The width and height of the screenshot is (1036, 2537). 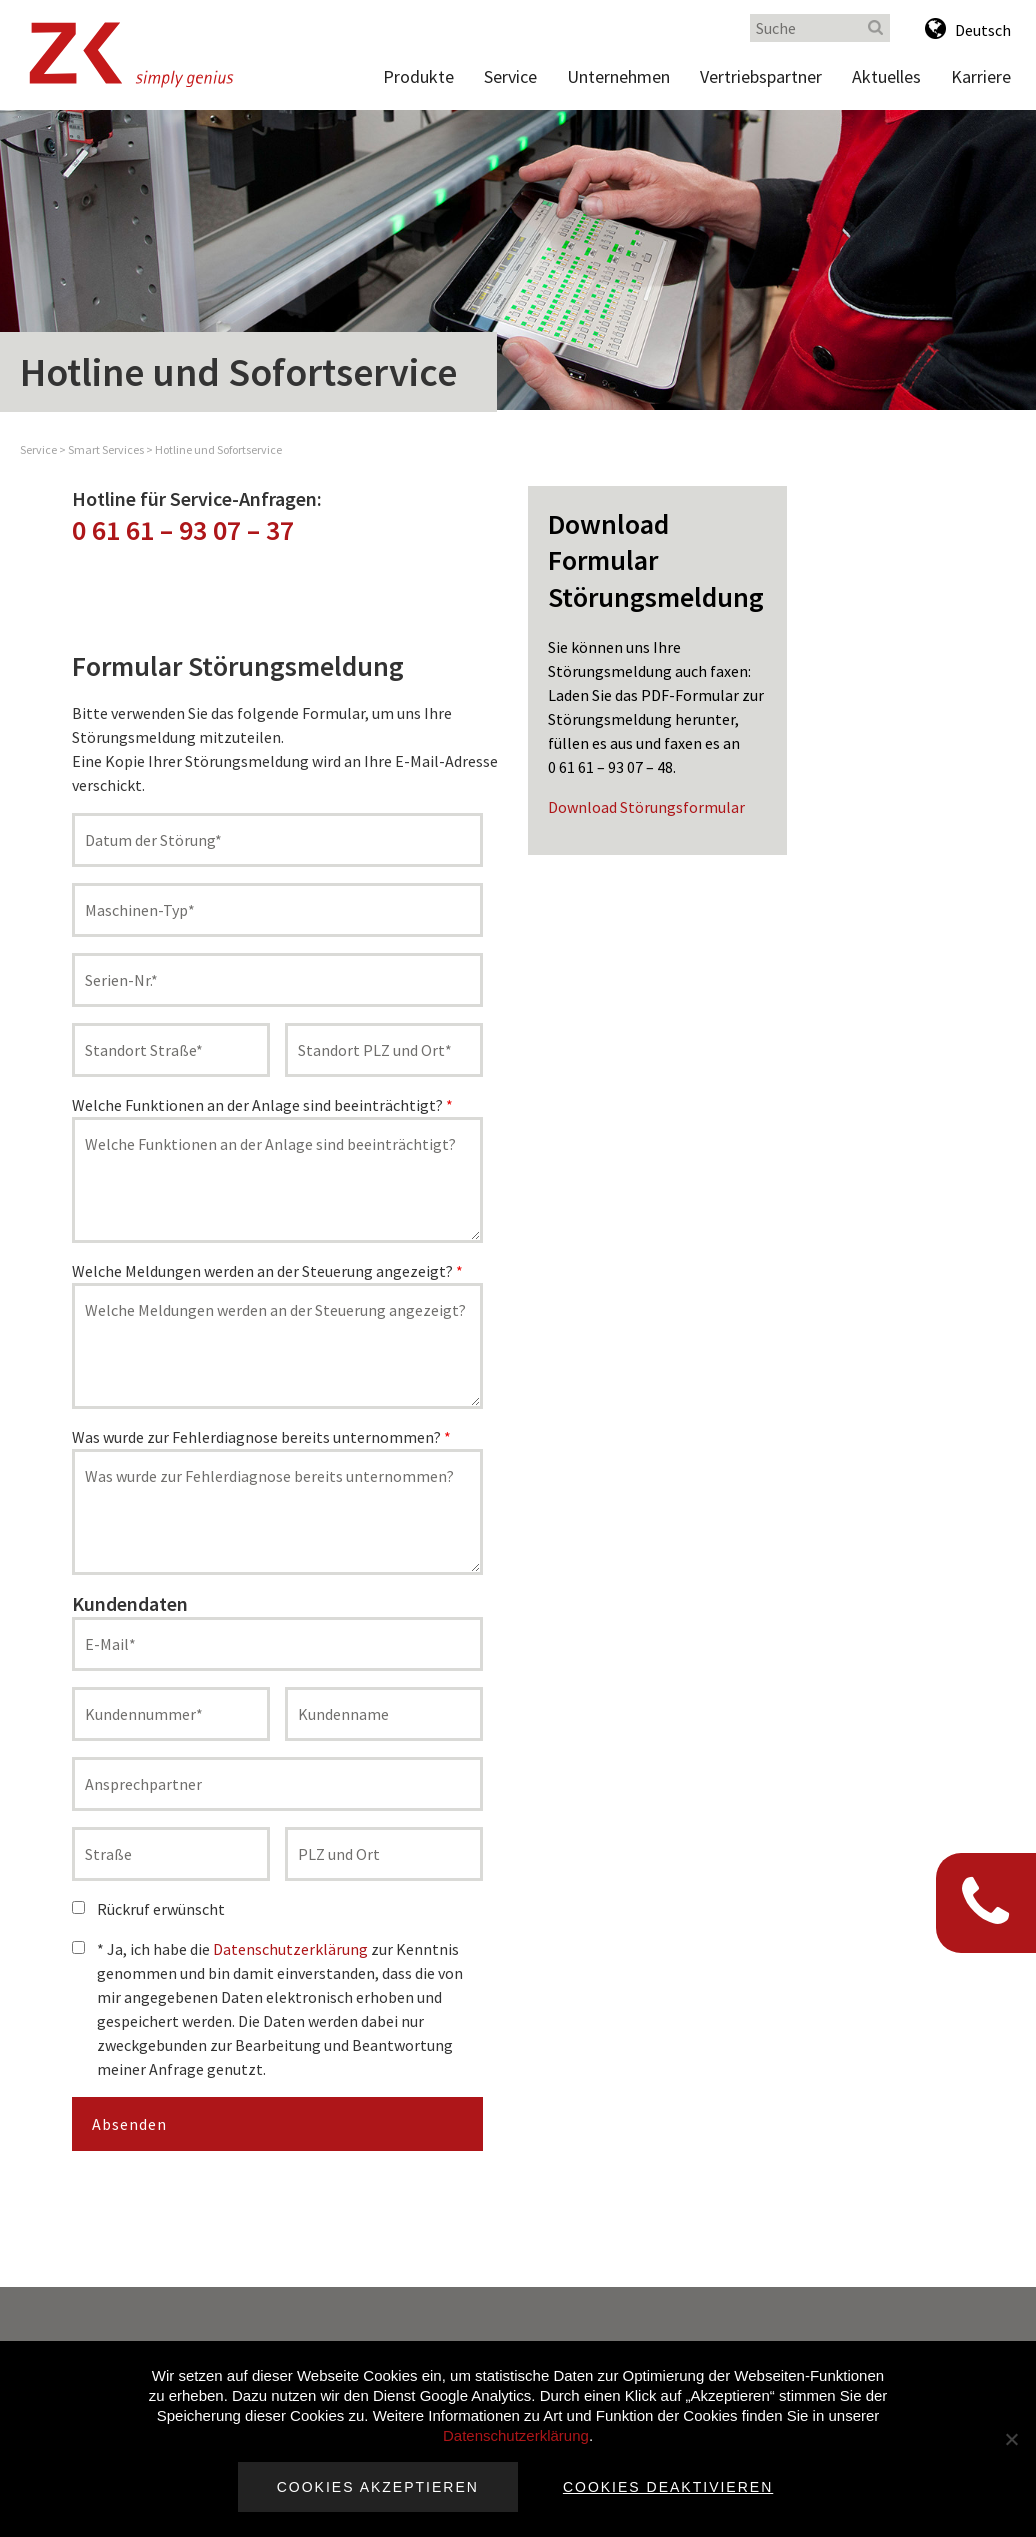 I want to click on Vertriebspartner, so click(x=761, y=76).